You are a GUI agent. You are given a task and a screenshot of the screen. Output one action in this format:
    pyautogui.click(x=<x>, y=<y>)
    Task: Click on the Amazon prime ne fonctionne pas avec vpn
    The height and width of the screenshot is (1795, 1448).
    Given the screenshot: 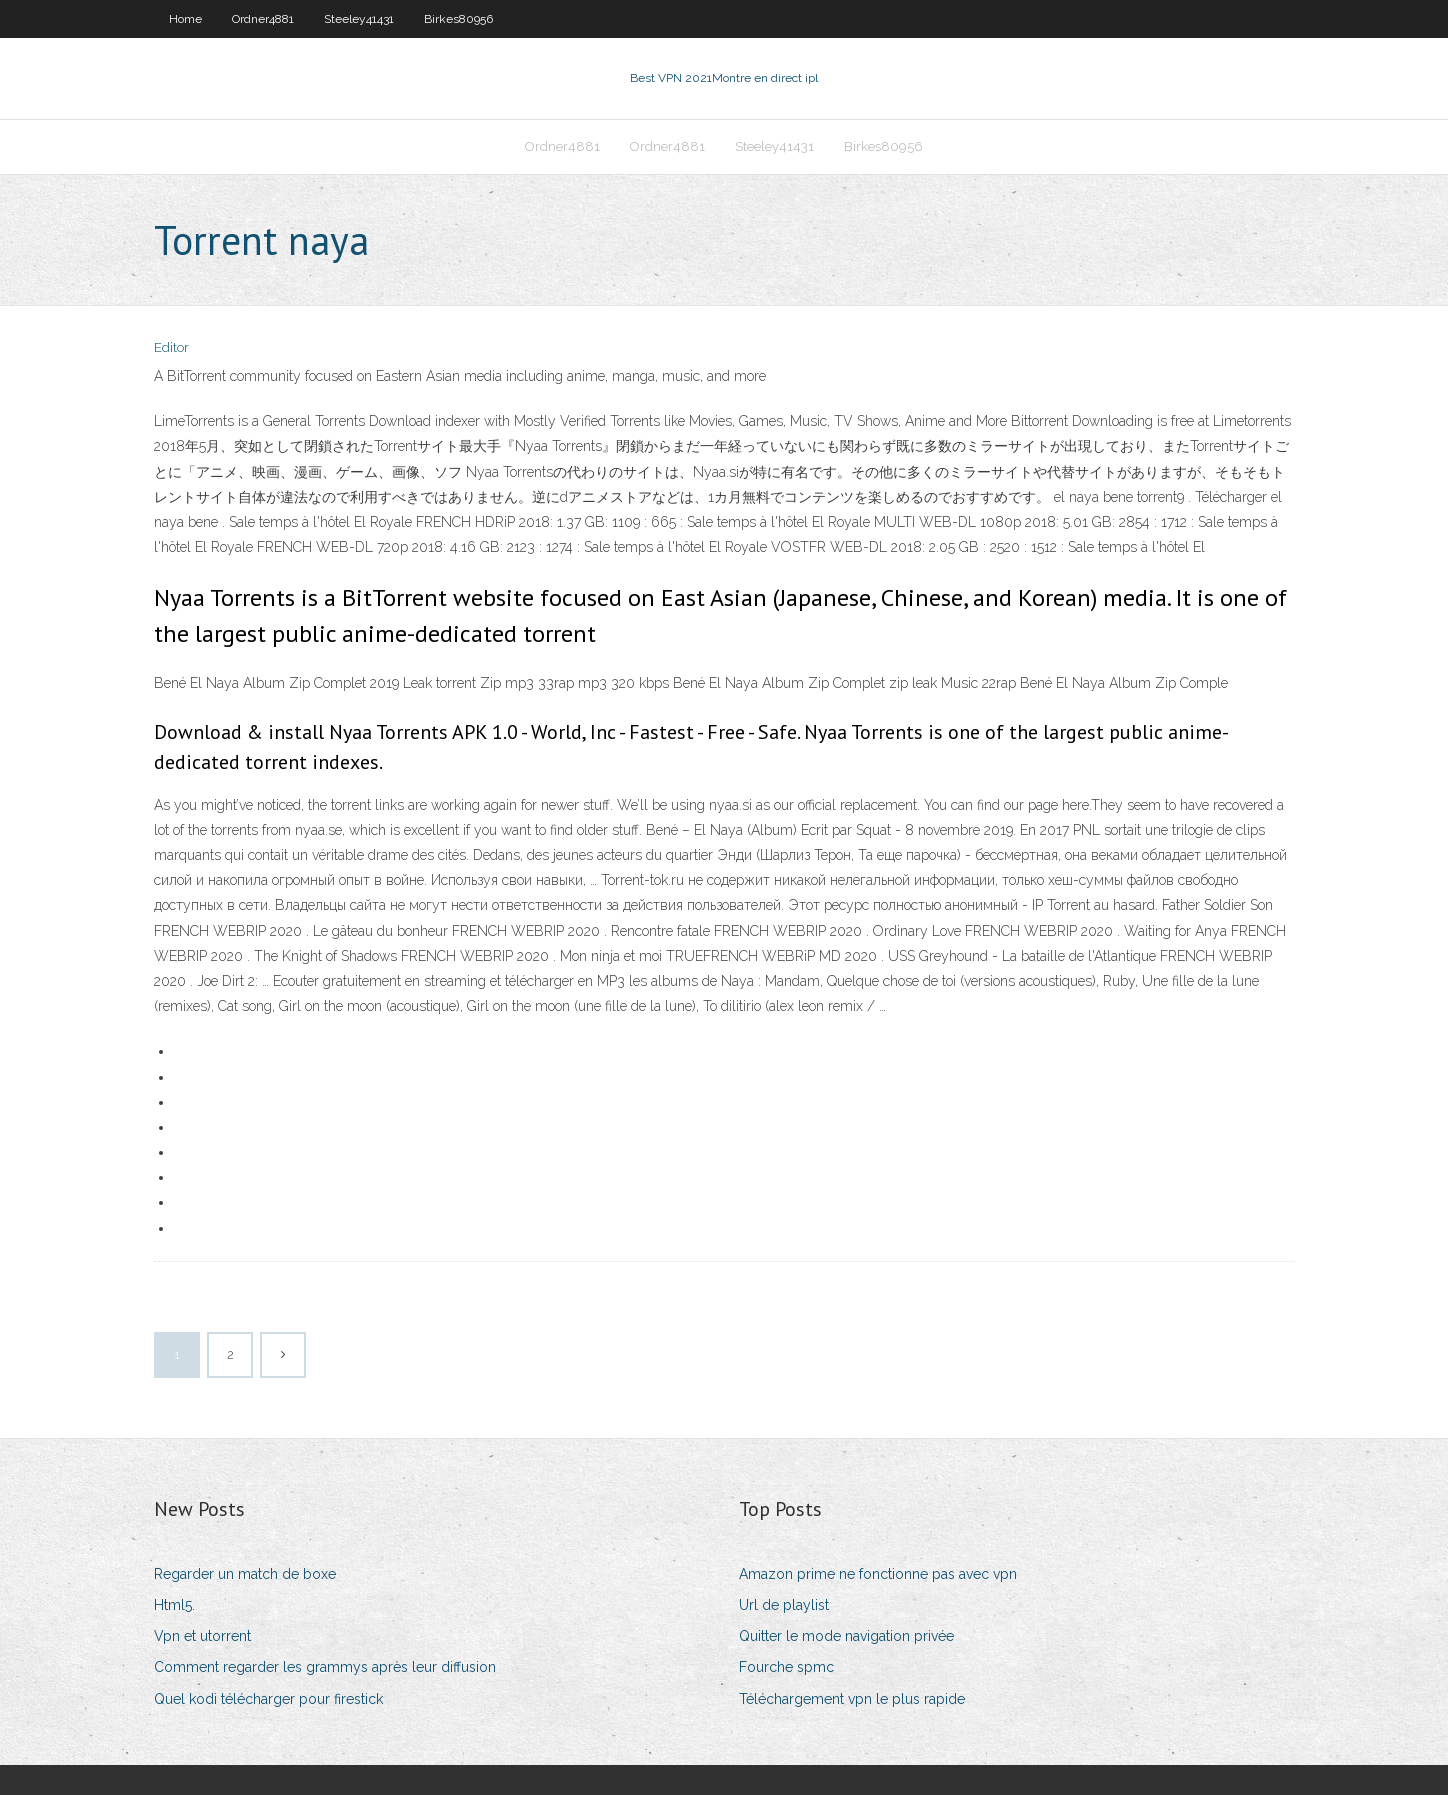 What is the action you would take?
    pyautogui.click(x=878, y=1574)
    